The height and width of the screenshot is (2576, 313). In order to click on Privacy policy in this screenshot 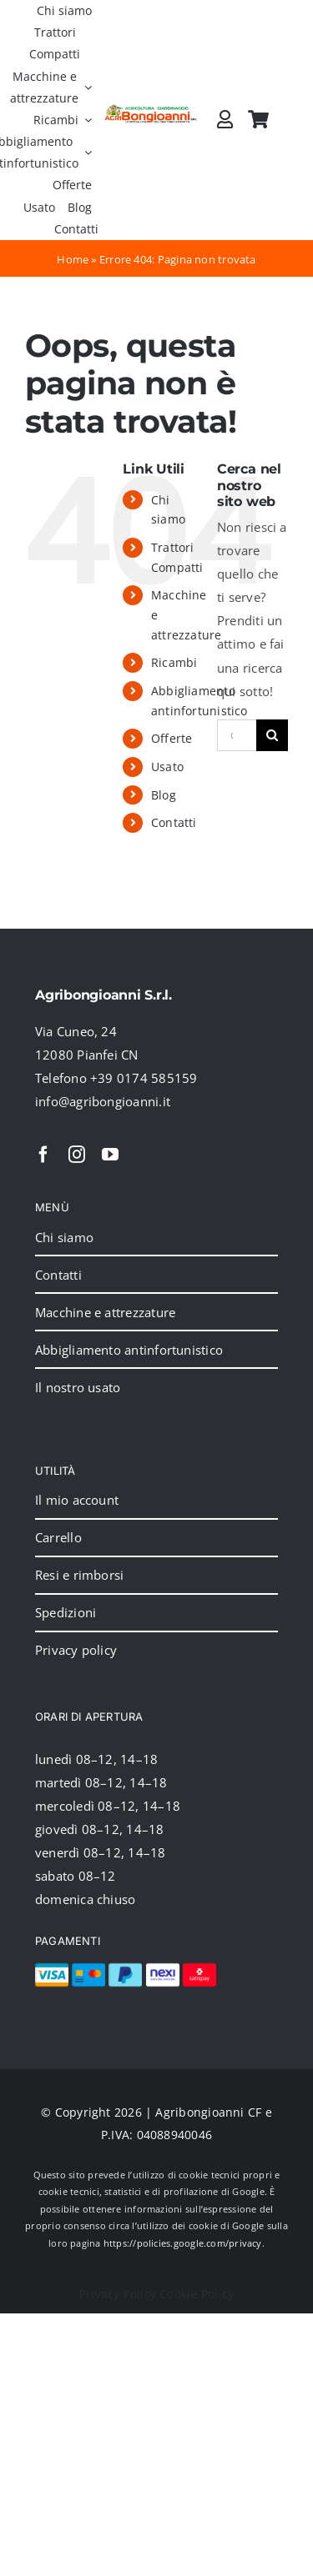, I will do `click(76, 1649)`.